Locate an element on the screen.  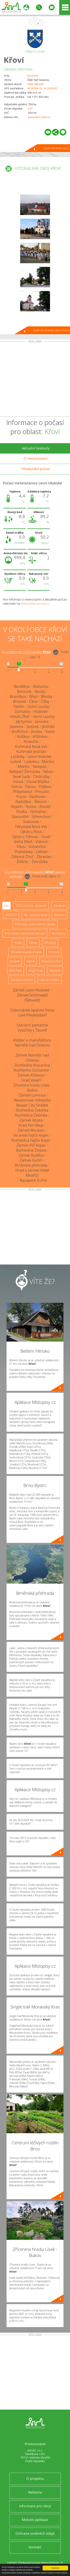
Borovník is located at coordinates (24, 691).